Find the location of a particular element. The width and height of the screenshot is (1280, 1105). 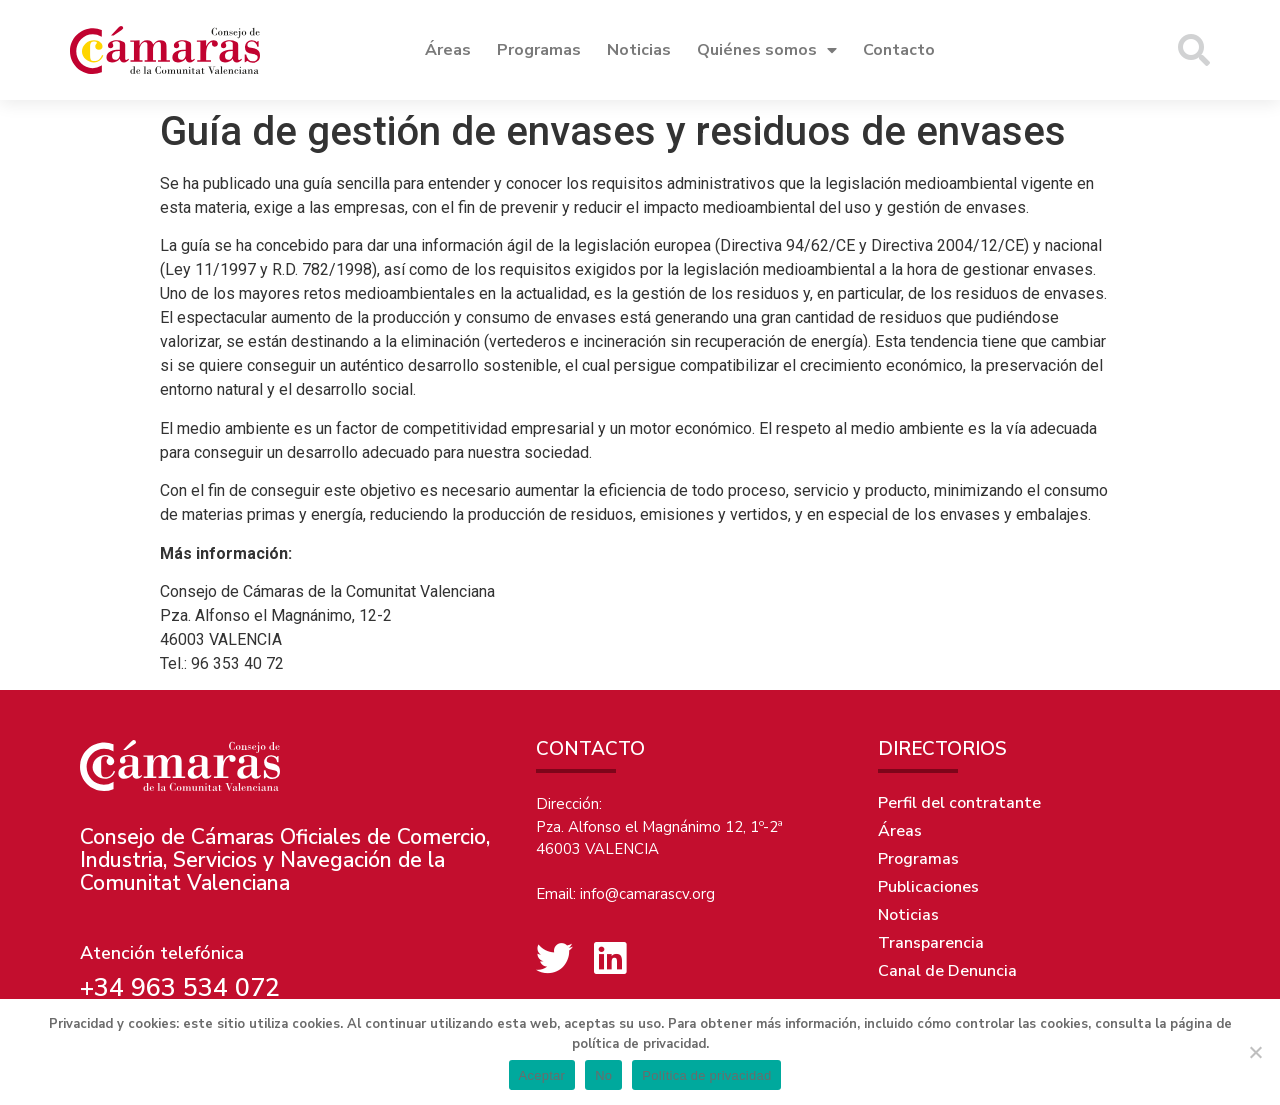

Aceptar is located at coordinates (542, 1075).